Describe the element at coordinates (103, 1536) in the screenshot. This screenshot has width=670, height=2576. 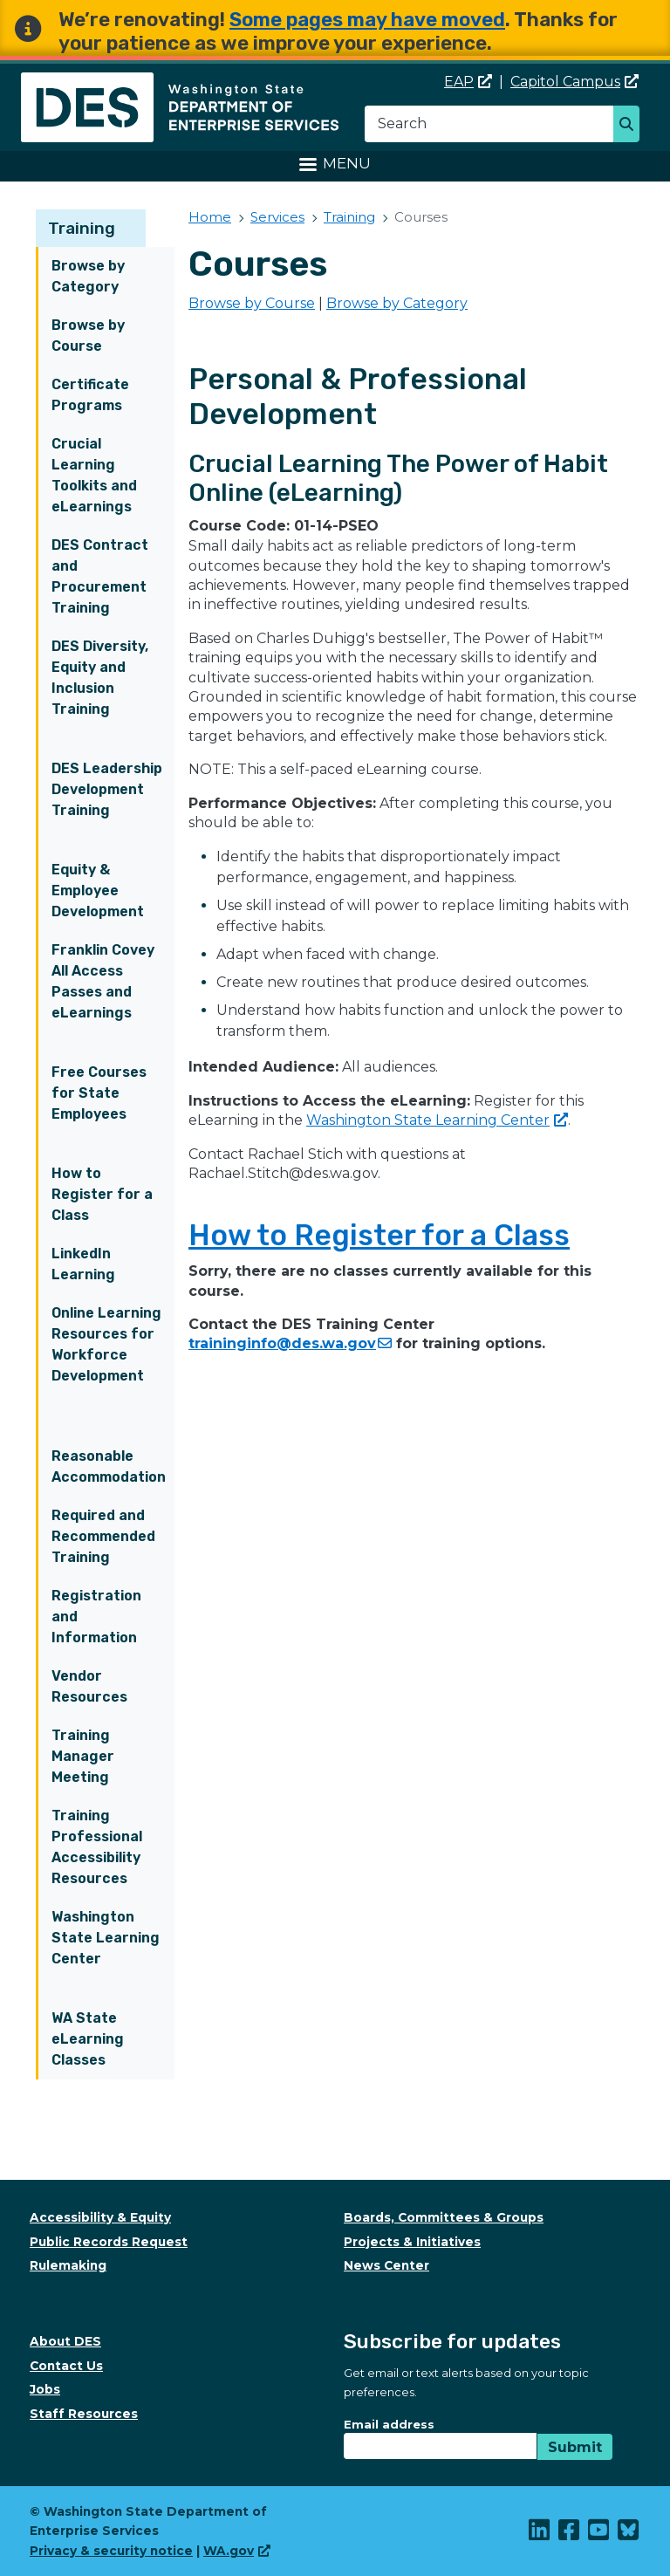
I see `Required and Recommended Training` at that location.